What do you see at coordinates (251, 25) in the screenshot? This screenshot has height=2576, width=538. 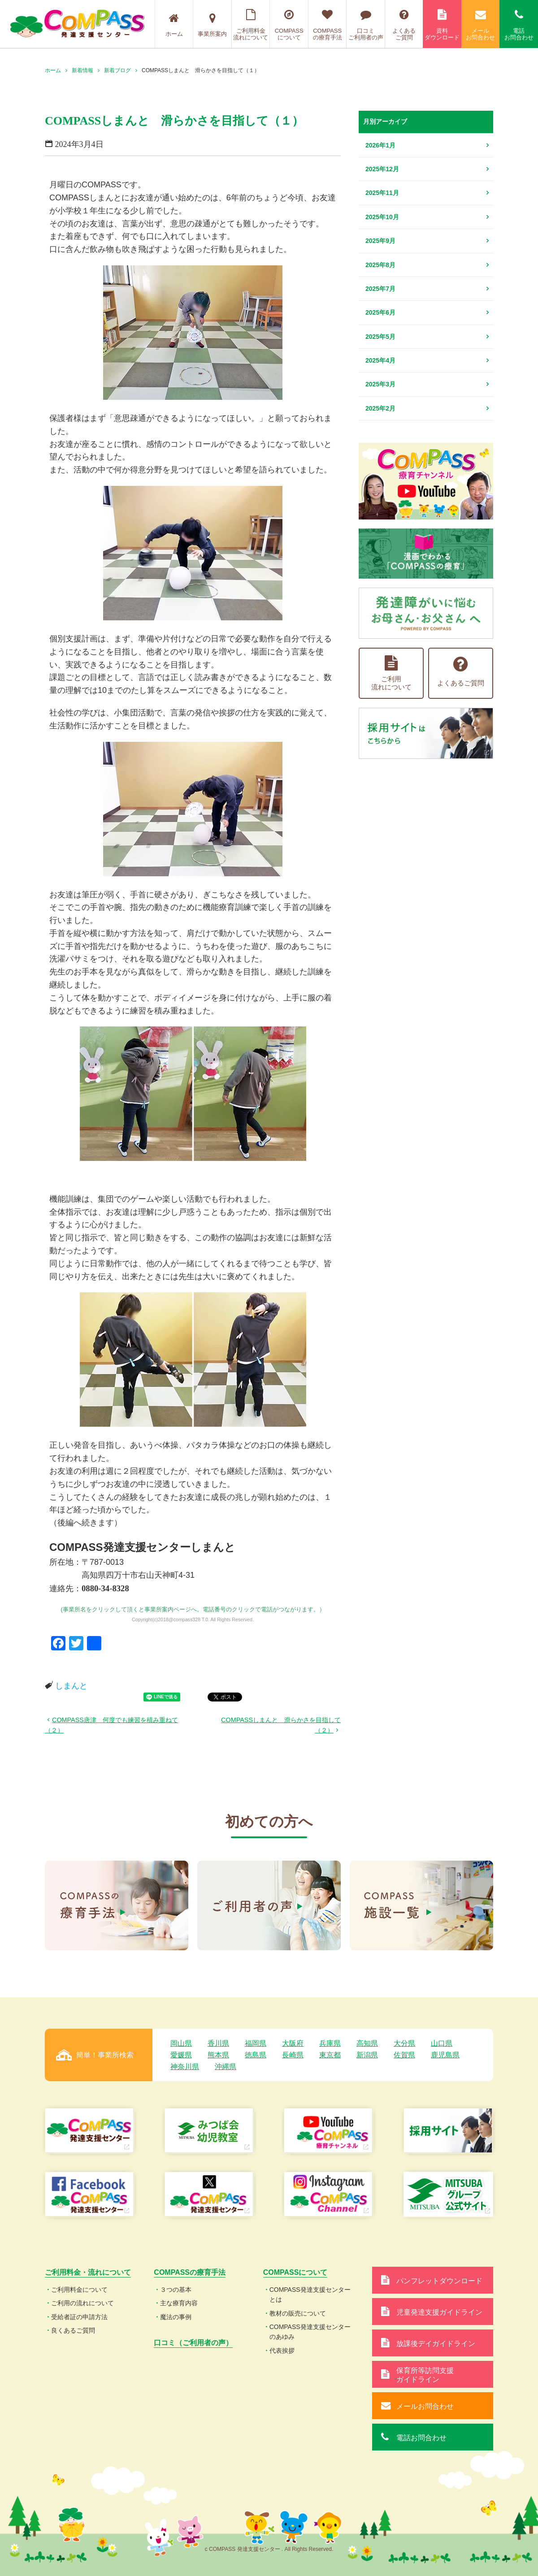 I see `ご利用料金流れについて` at bounding box center [251, 25].